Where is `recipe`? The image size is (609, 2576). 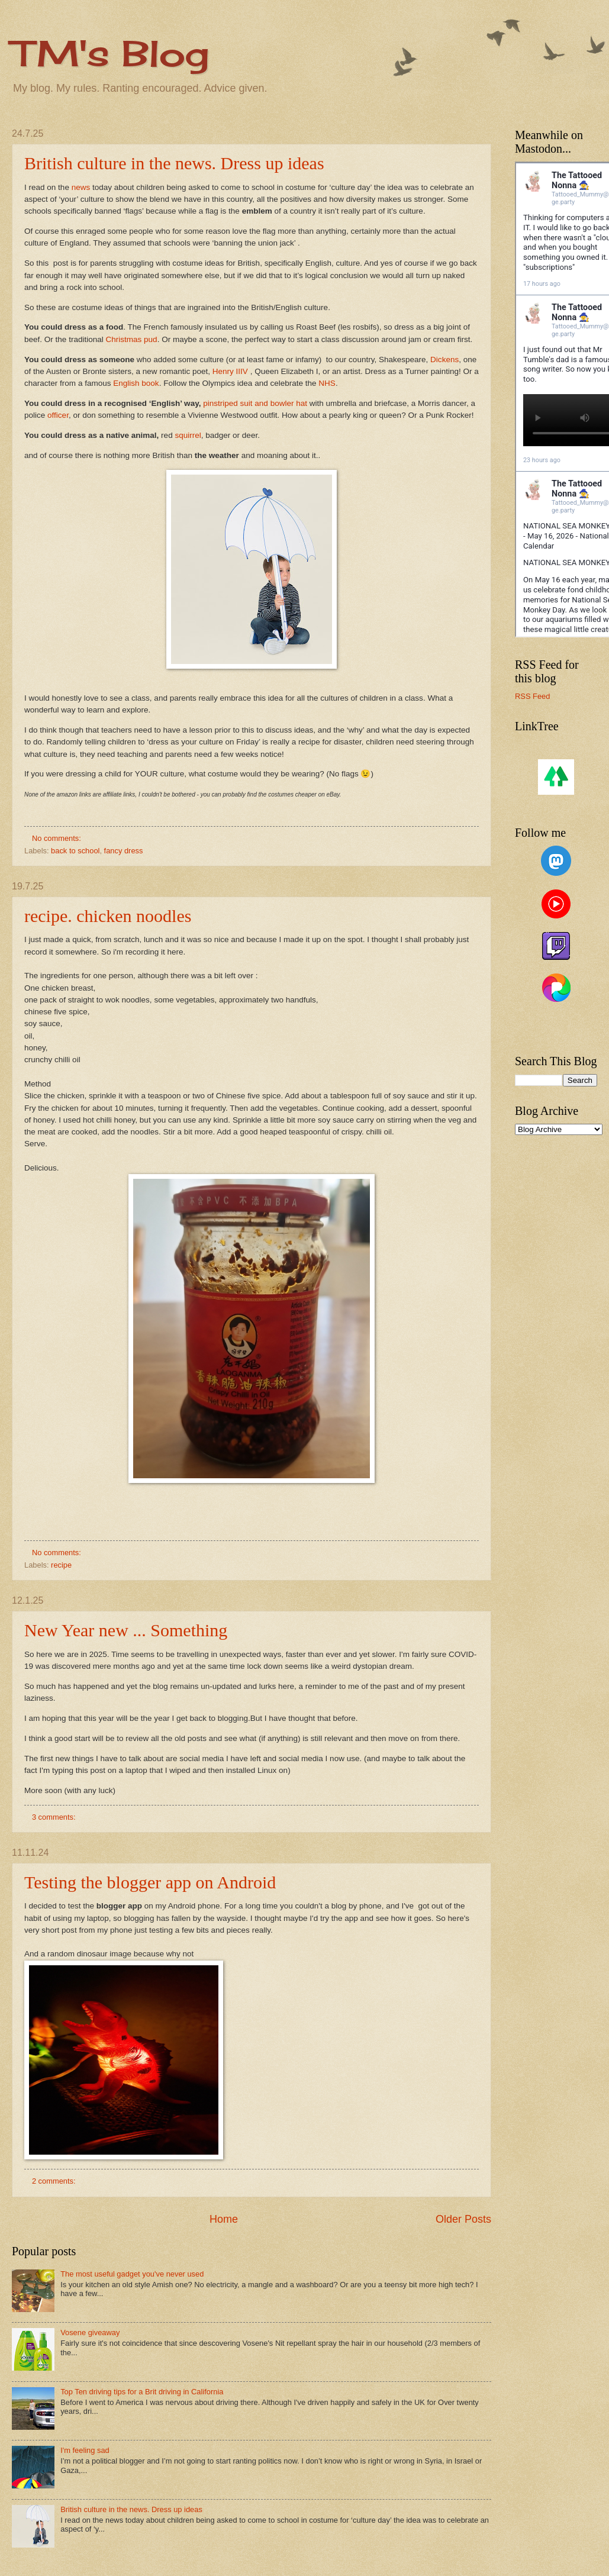
recipe is located at coordinates (61, 1565).